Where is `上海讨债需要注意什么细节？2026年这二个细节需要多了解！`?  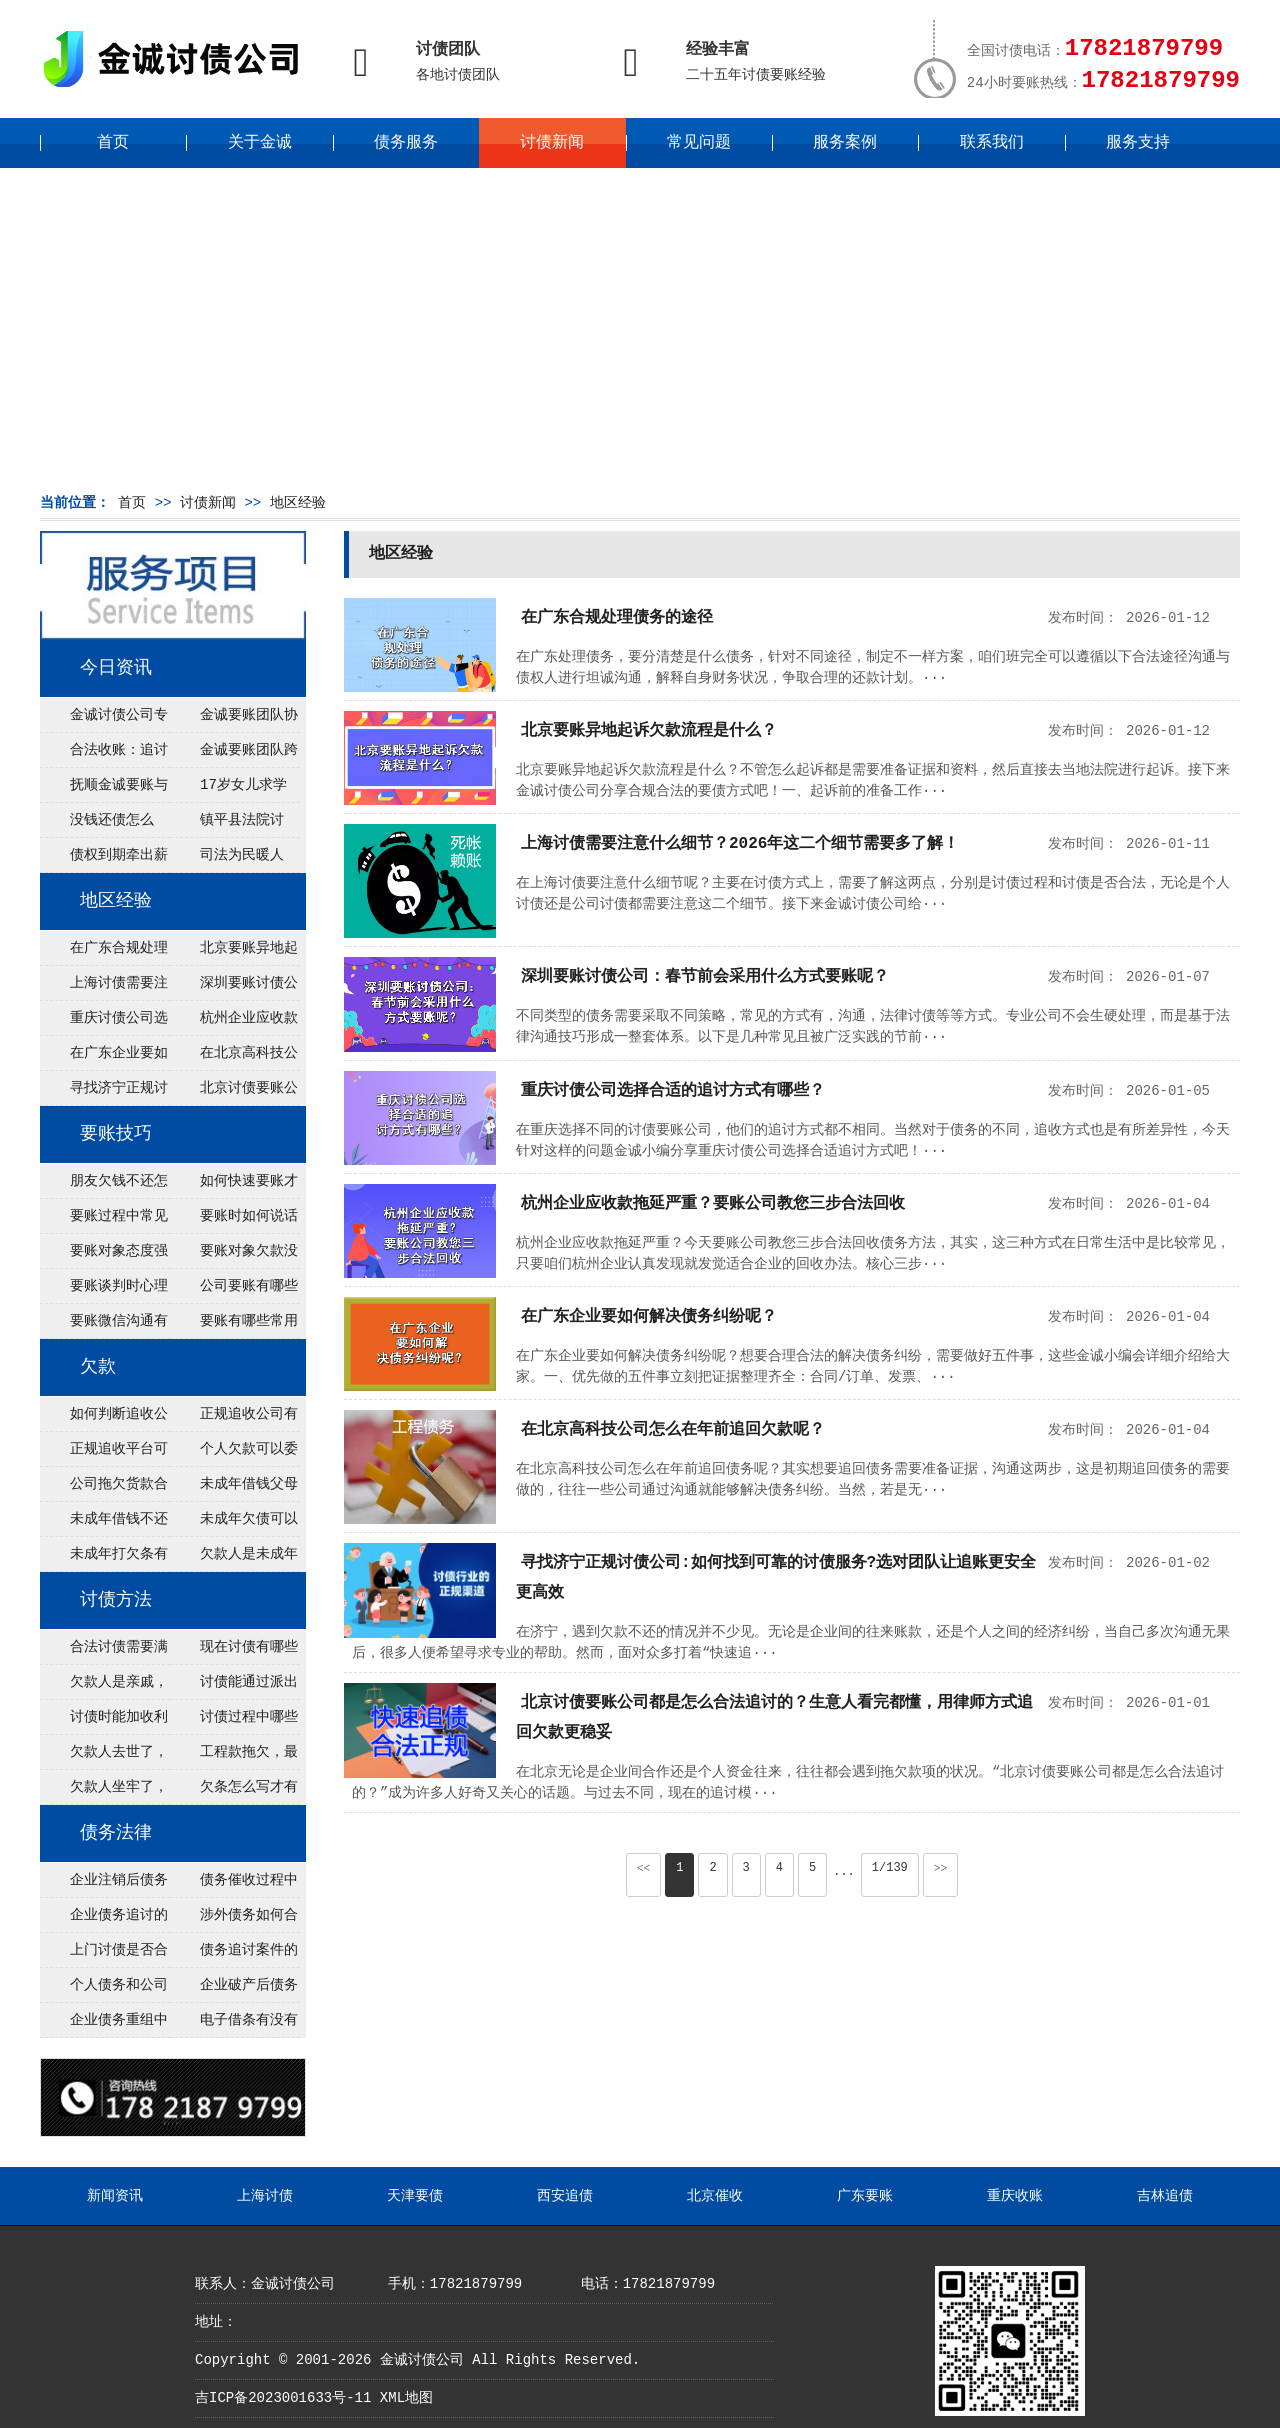 上海讨债需要注意什么细节？2026年这二个细节需要多了解！ is located at coordinates (104, 988).